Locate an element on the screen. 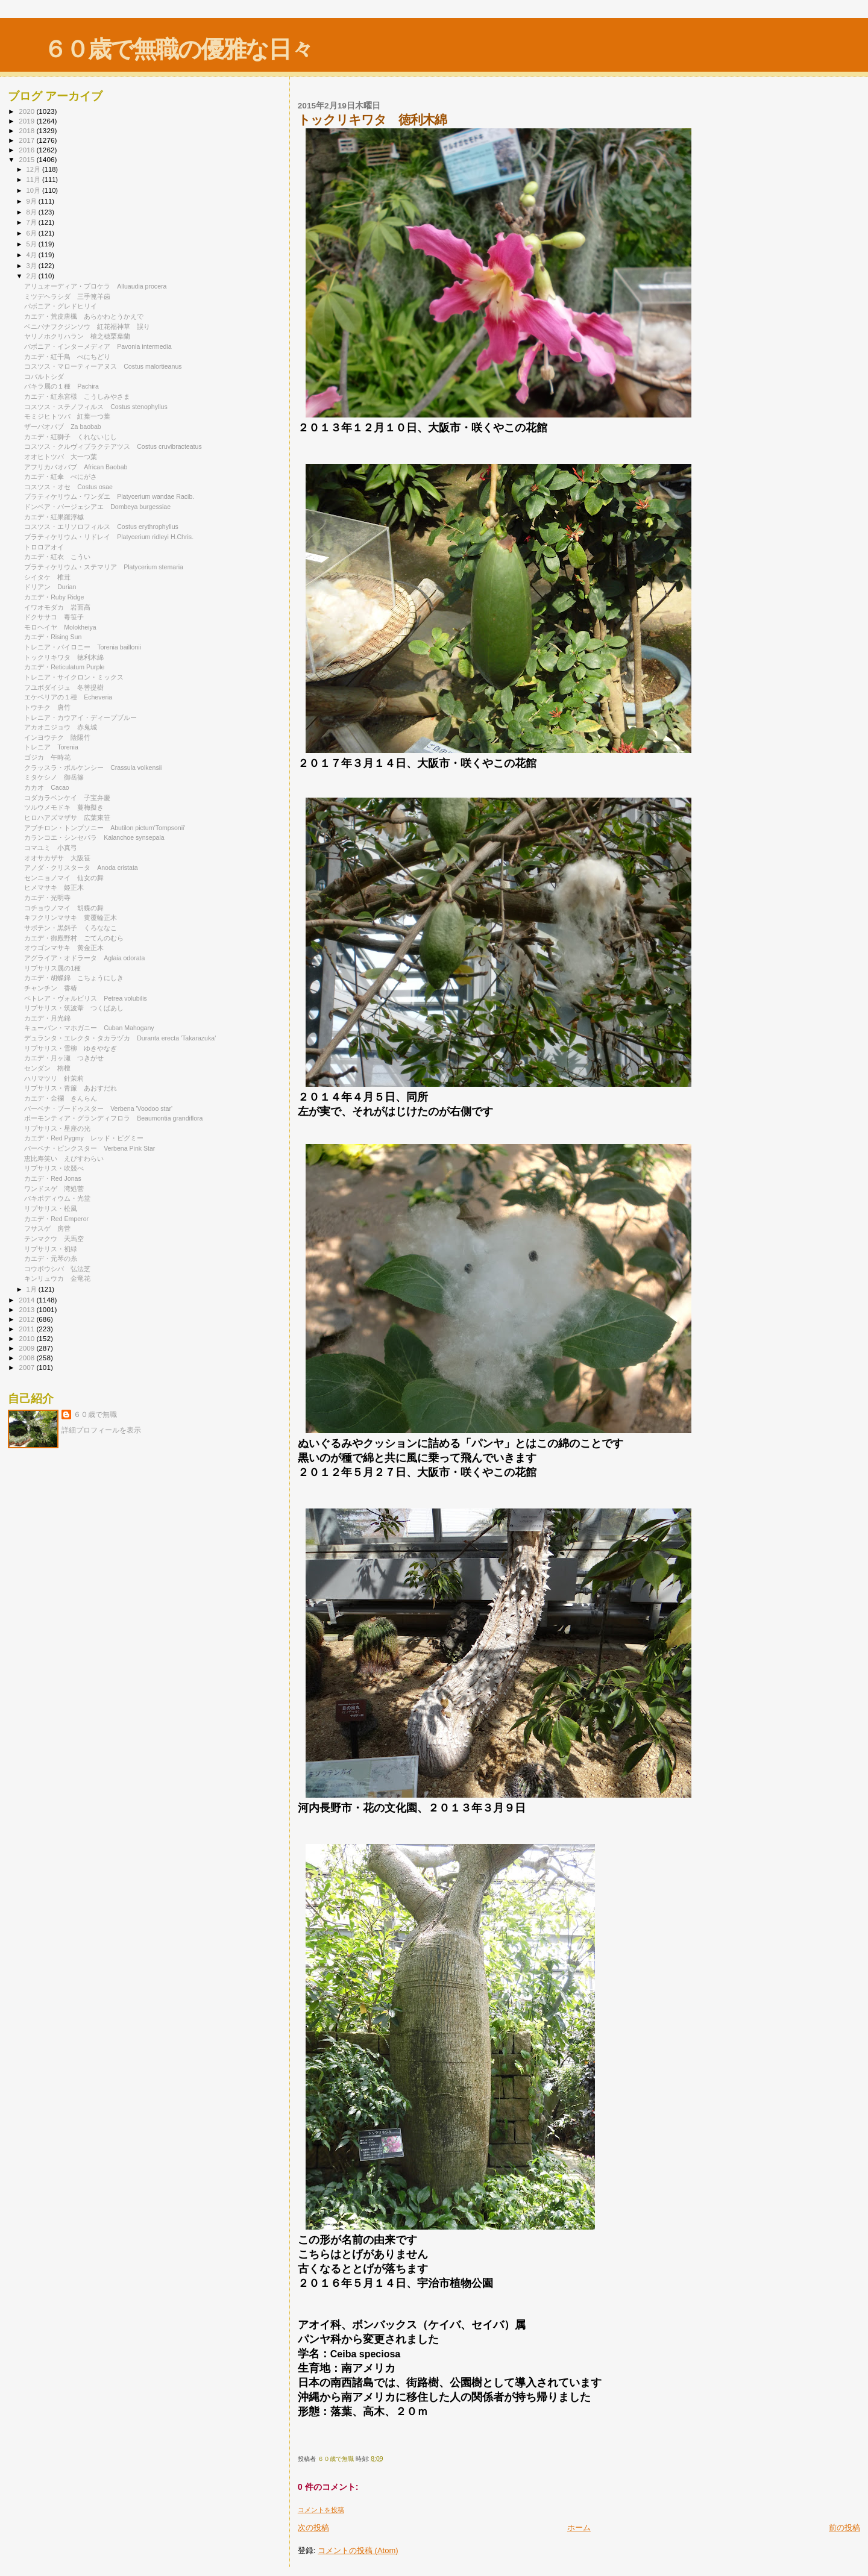 The image size is (868, 2576). リプサリス・雪柳 ゆきやなぎ is located at coordinates (70, 1048).